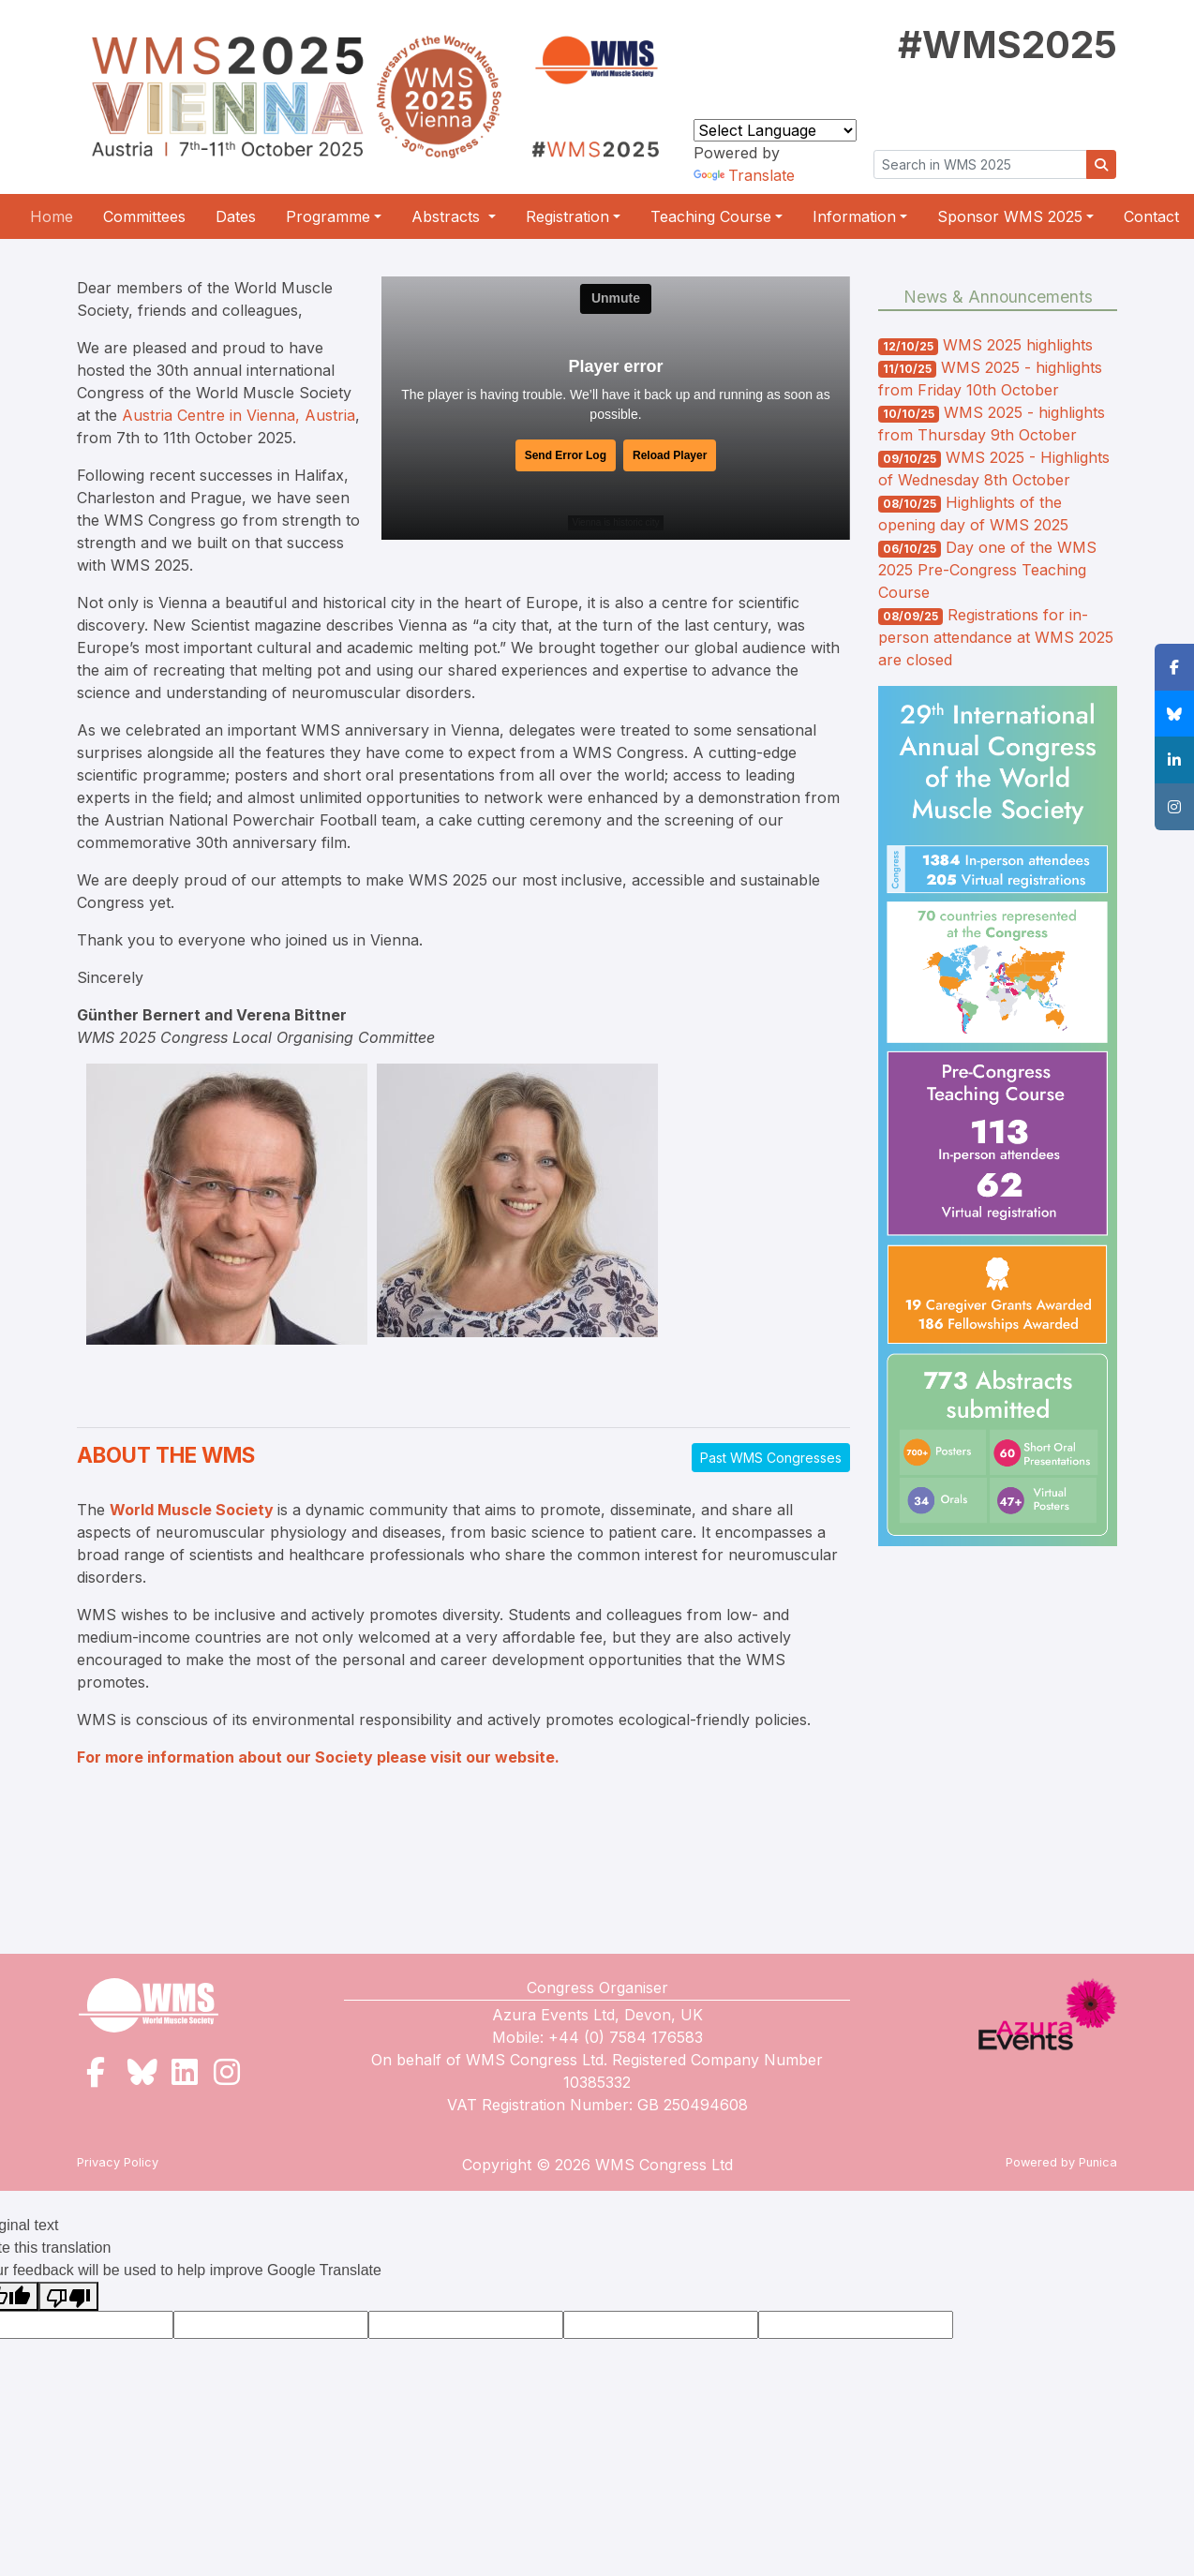 Image resolution: width=1194 pixels, height=2576 pixels. Describe the element at coordinates (238, 415) in the screenshot. I see `Austria Centre in Vienna, Austria` at that location.